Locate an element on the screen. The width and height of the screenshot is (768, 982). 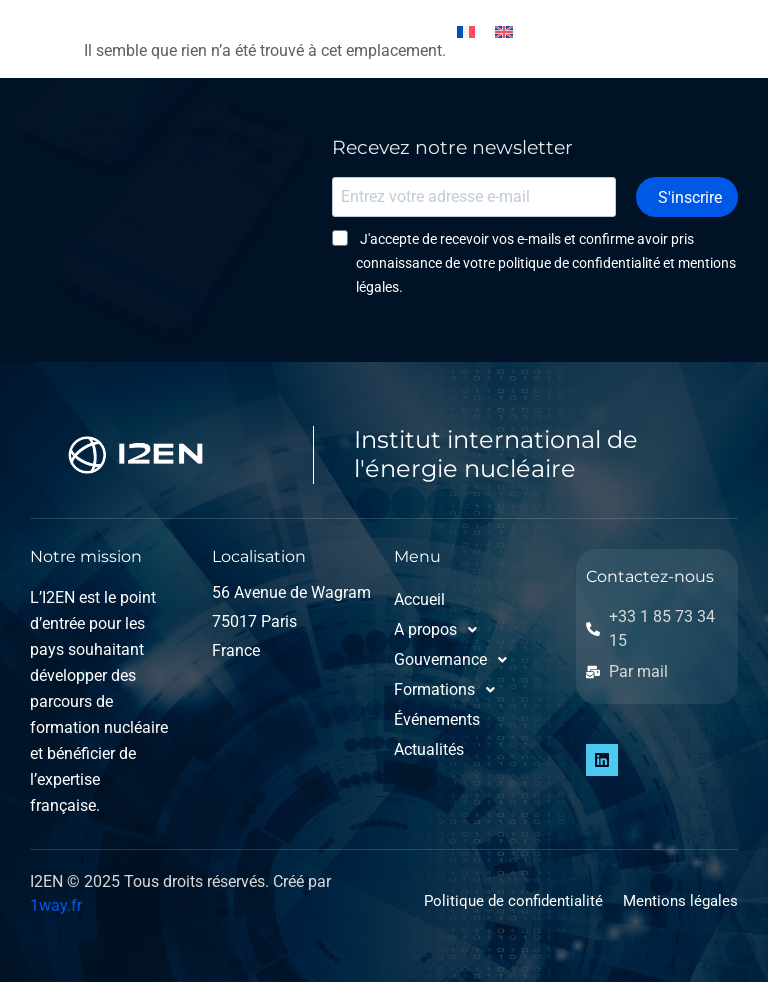
Formations is located at coordinates (449, 690).